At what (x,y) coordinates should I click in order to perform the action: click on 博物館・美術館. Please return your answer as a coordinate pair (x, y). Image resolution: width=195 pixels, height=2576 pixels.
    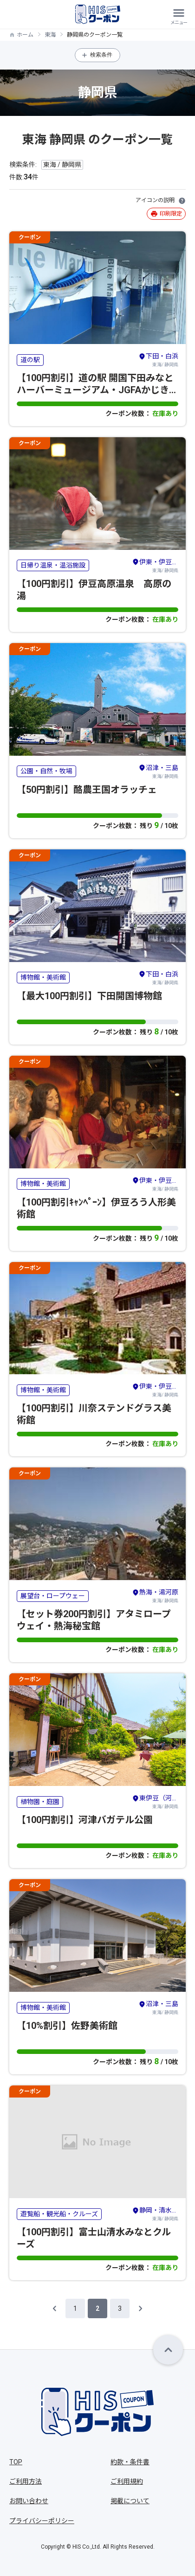
    Looking at the image, I should click on (43, 977).